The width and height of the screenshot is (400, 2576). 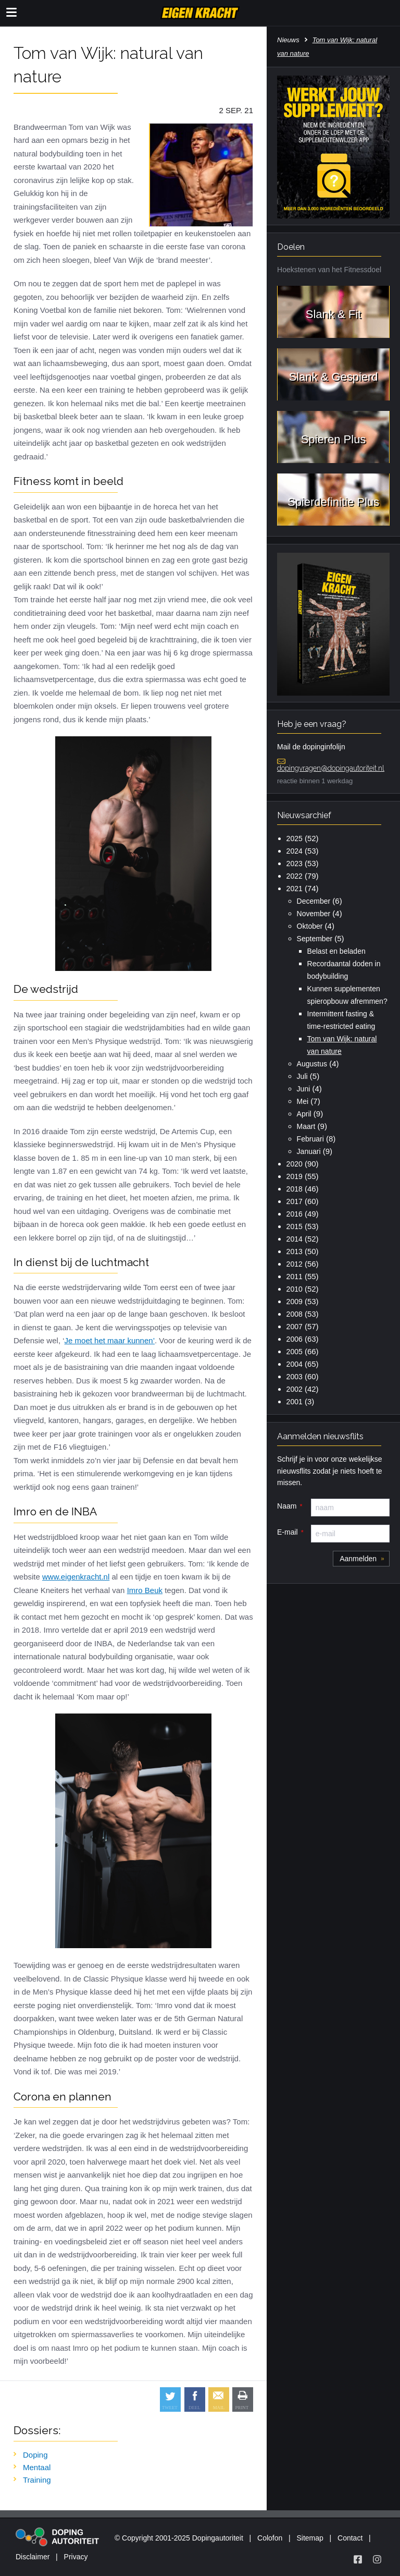 What do you see at coordinates (75, 1576) in the screenshot?
I see `www.eigenkracht.nl` at bounding box center [75, 1576].